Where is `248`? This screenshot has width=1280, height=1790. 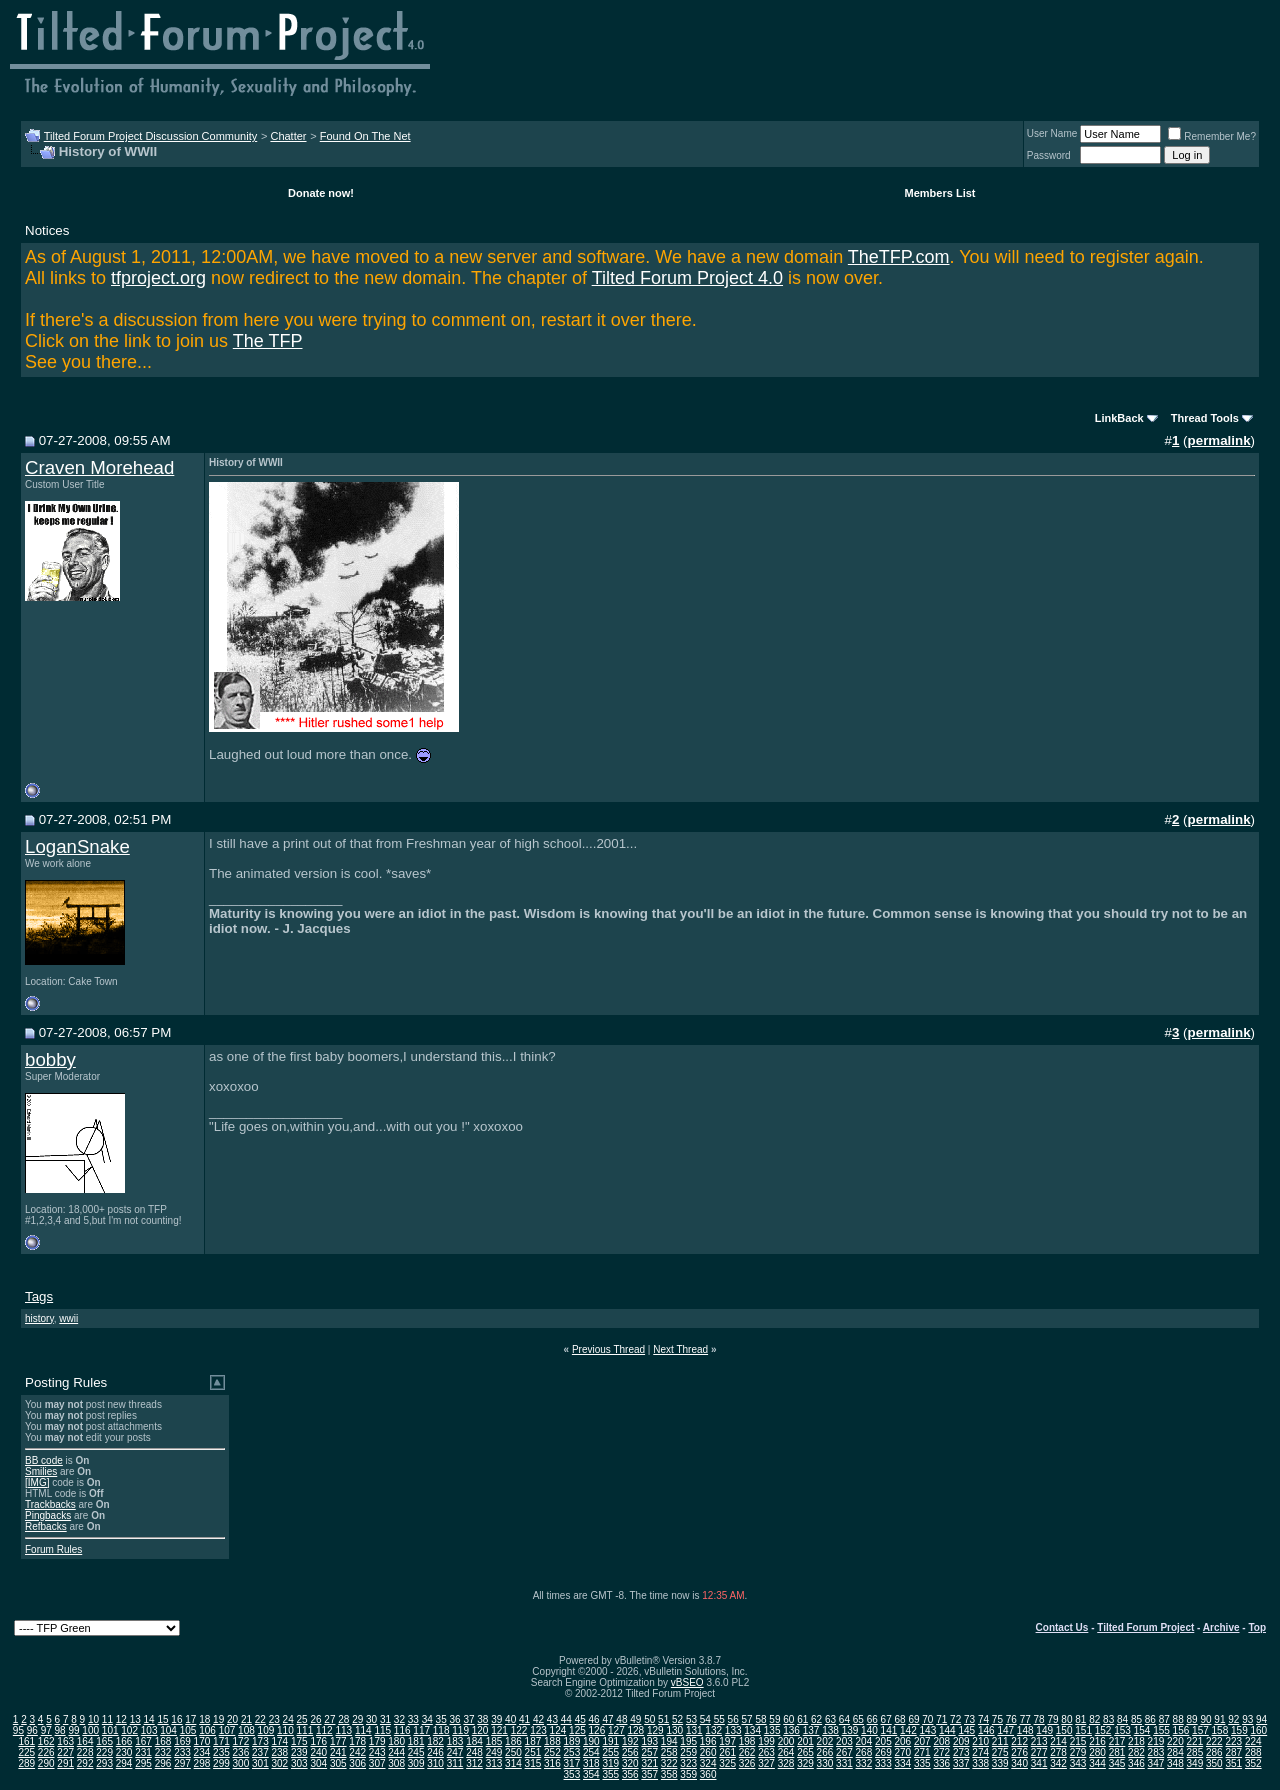
248 is located at coordinates (474, 1752).